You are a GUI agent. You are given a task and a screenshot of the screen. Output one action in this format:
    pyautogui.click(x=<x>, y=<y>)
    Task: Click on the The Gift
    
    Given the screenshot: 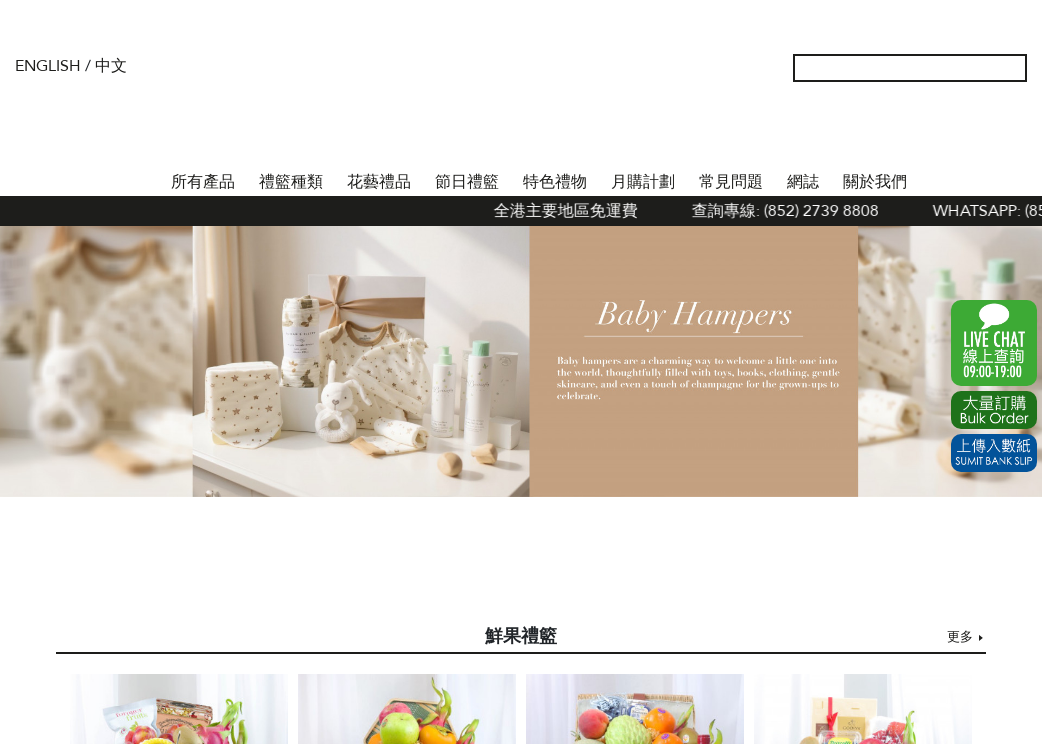 What is the action you would take?
    pyautogui.click(x=520, y=108)
    